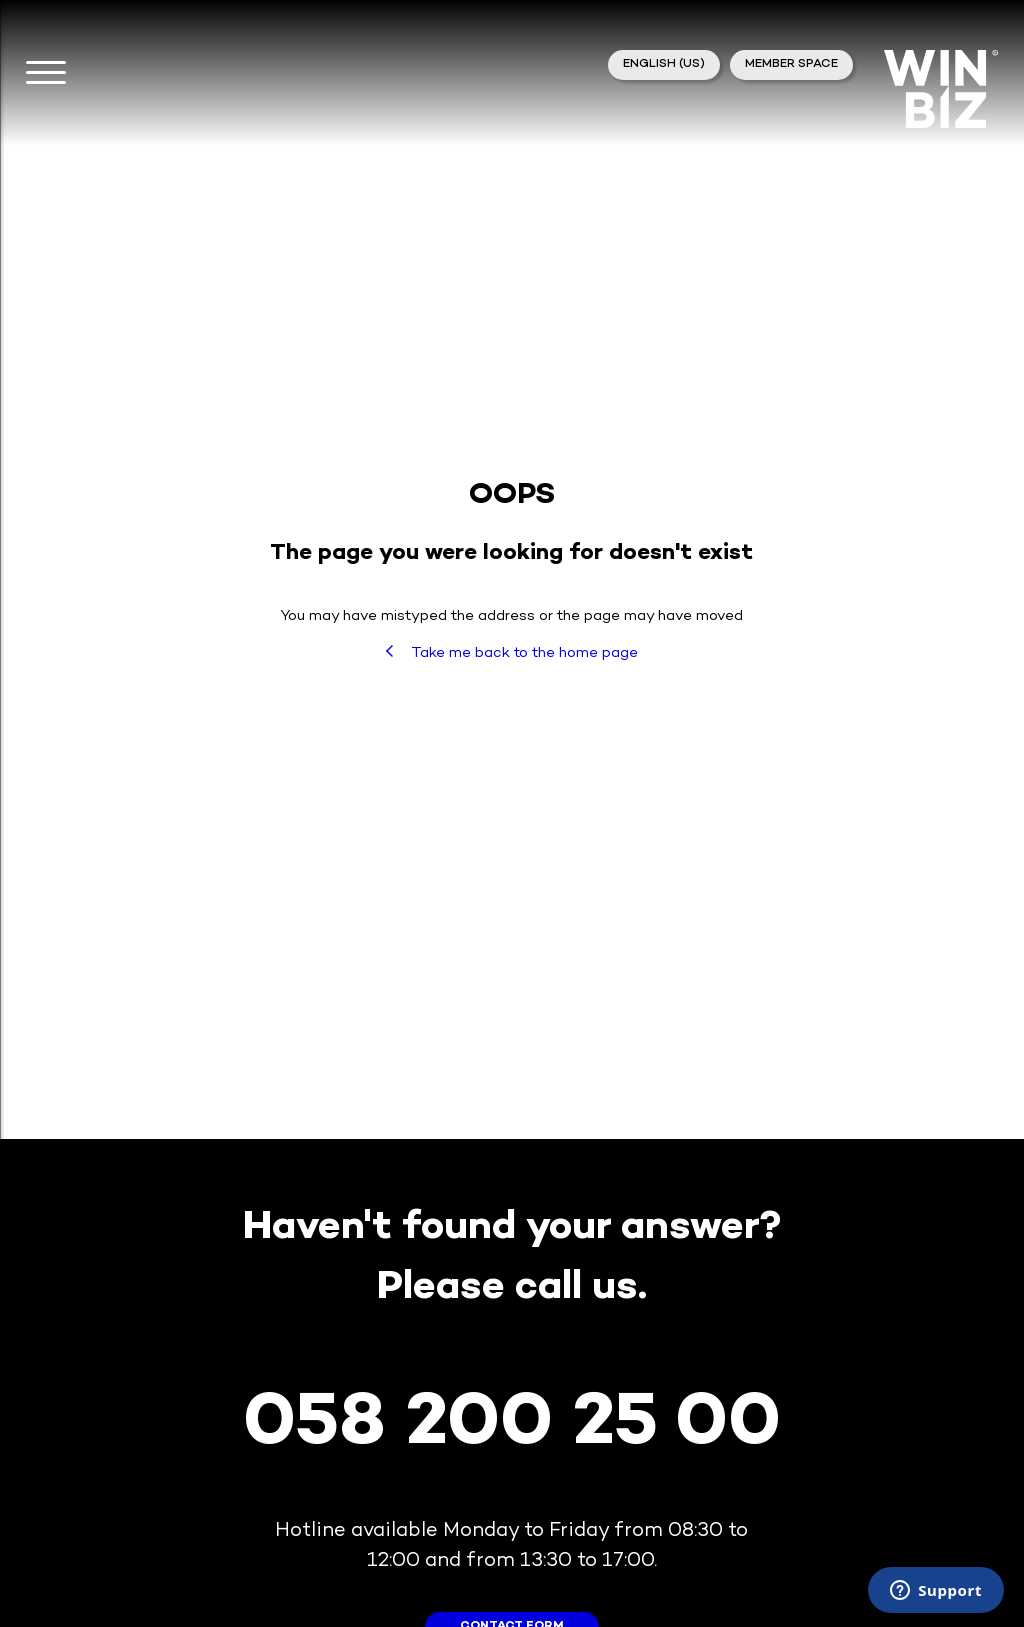 The width and height of the screenshot is (1024, 1627). Describe the element at coordinates (664, 64) in the screenshot. I see `English (US)` at that location.